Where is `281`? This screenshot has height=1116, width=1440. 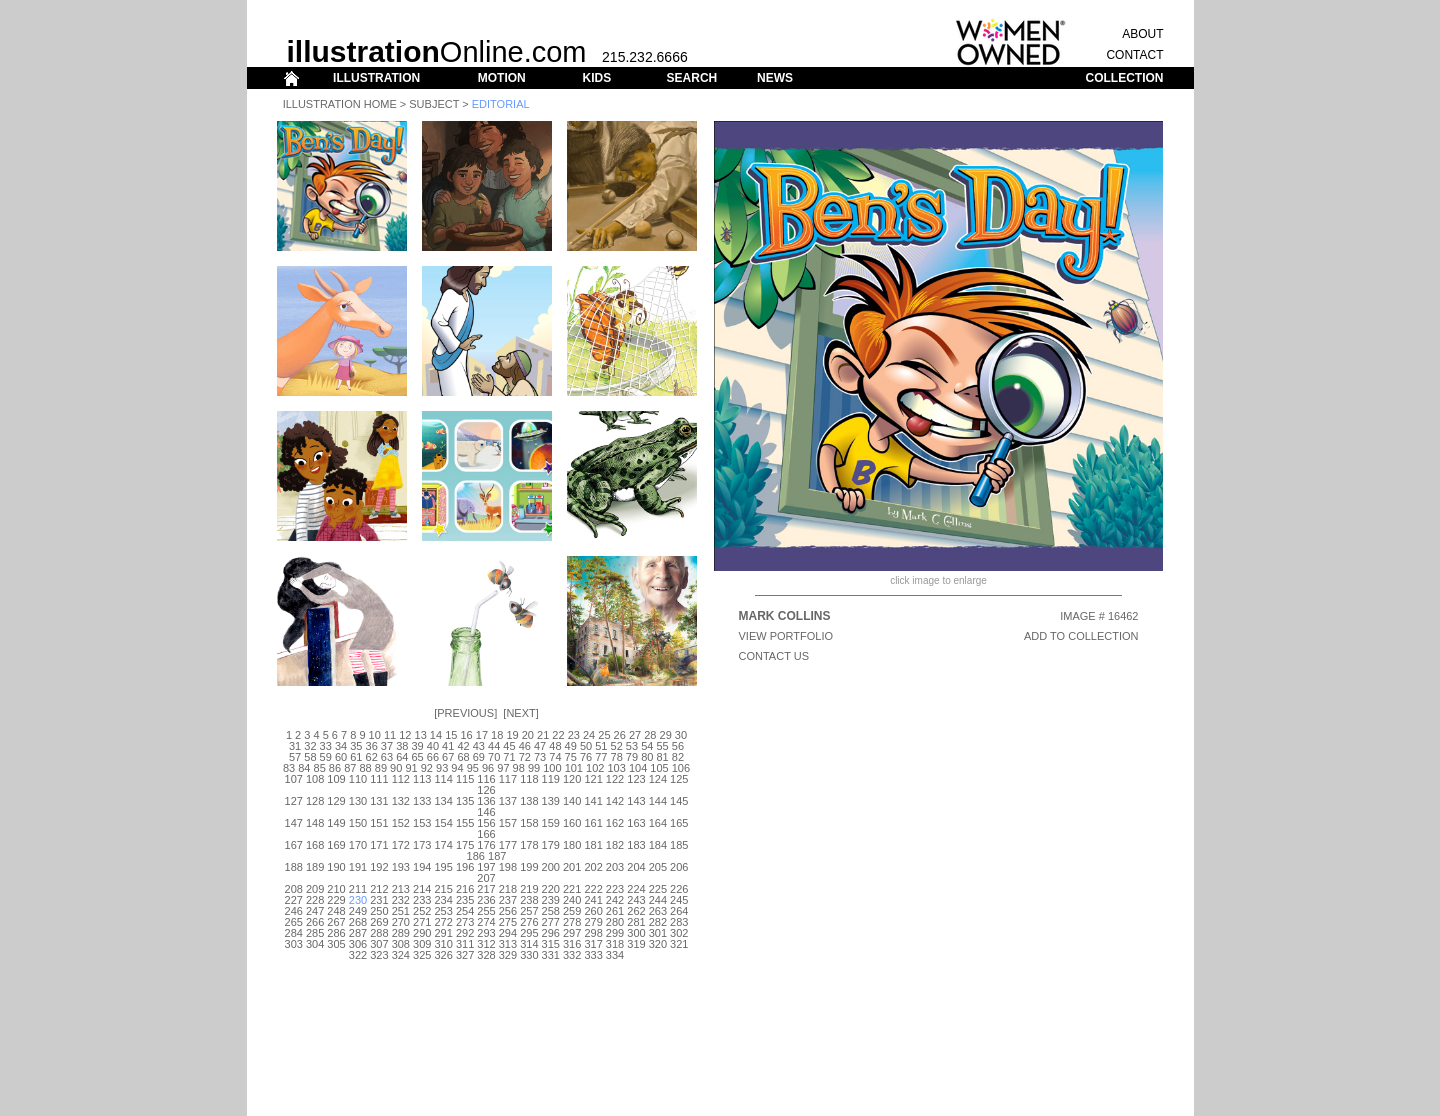 281 is located at coordinates (636, 922).